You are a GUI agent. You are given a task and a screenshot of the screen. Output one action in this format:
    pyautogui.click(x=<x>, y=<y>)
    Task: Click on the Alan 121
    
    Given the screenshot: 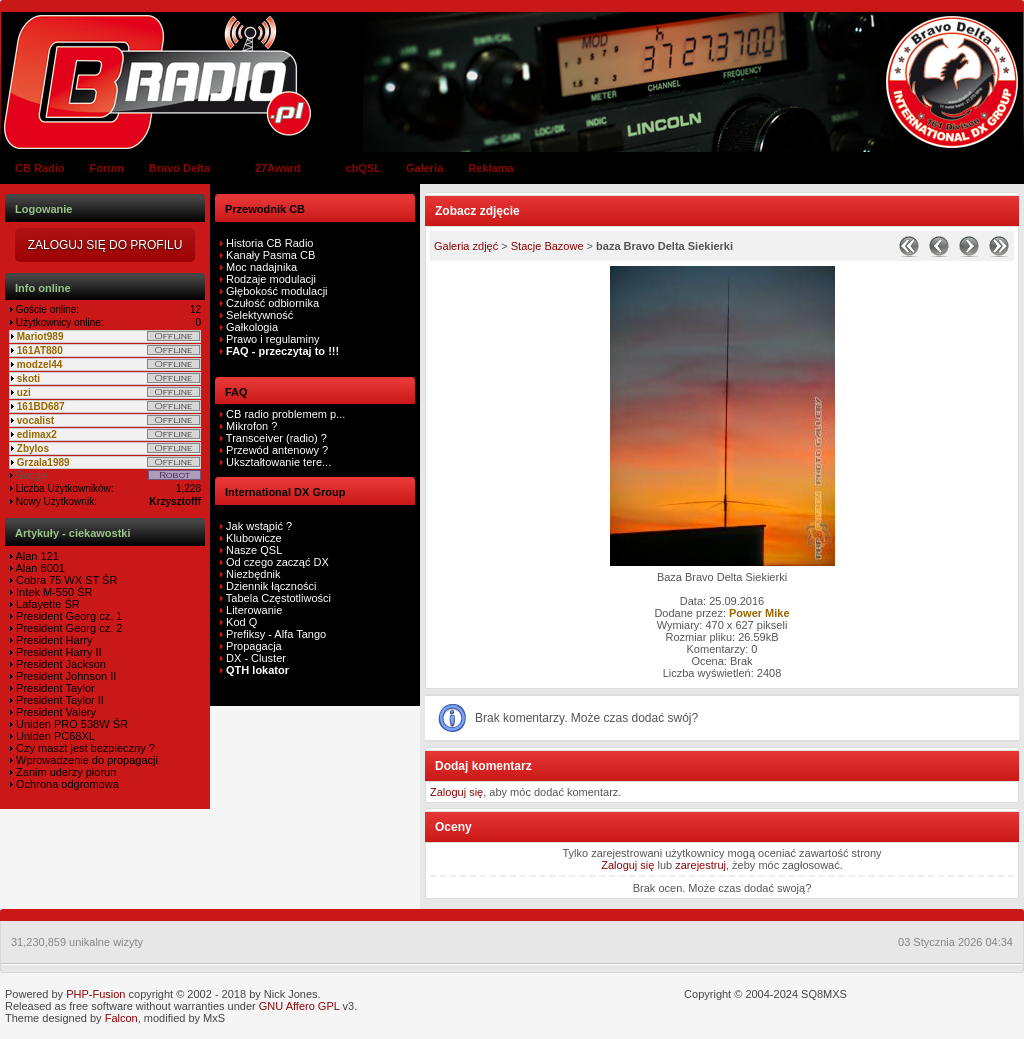 What is the action you would take?
    pyautogui.click(x=36, y=556)
    